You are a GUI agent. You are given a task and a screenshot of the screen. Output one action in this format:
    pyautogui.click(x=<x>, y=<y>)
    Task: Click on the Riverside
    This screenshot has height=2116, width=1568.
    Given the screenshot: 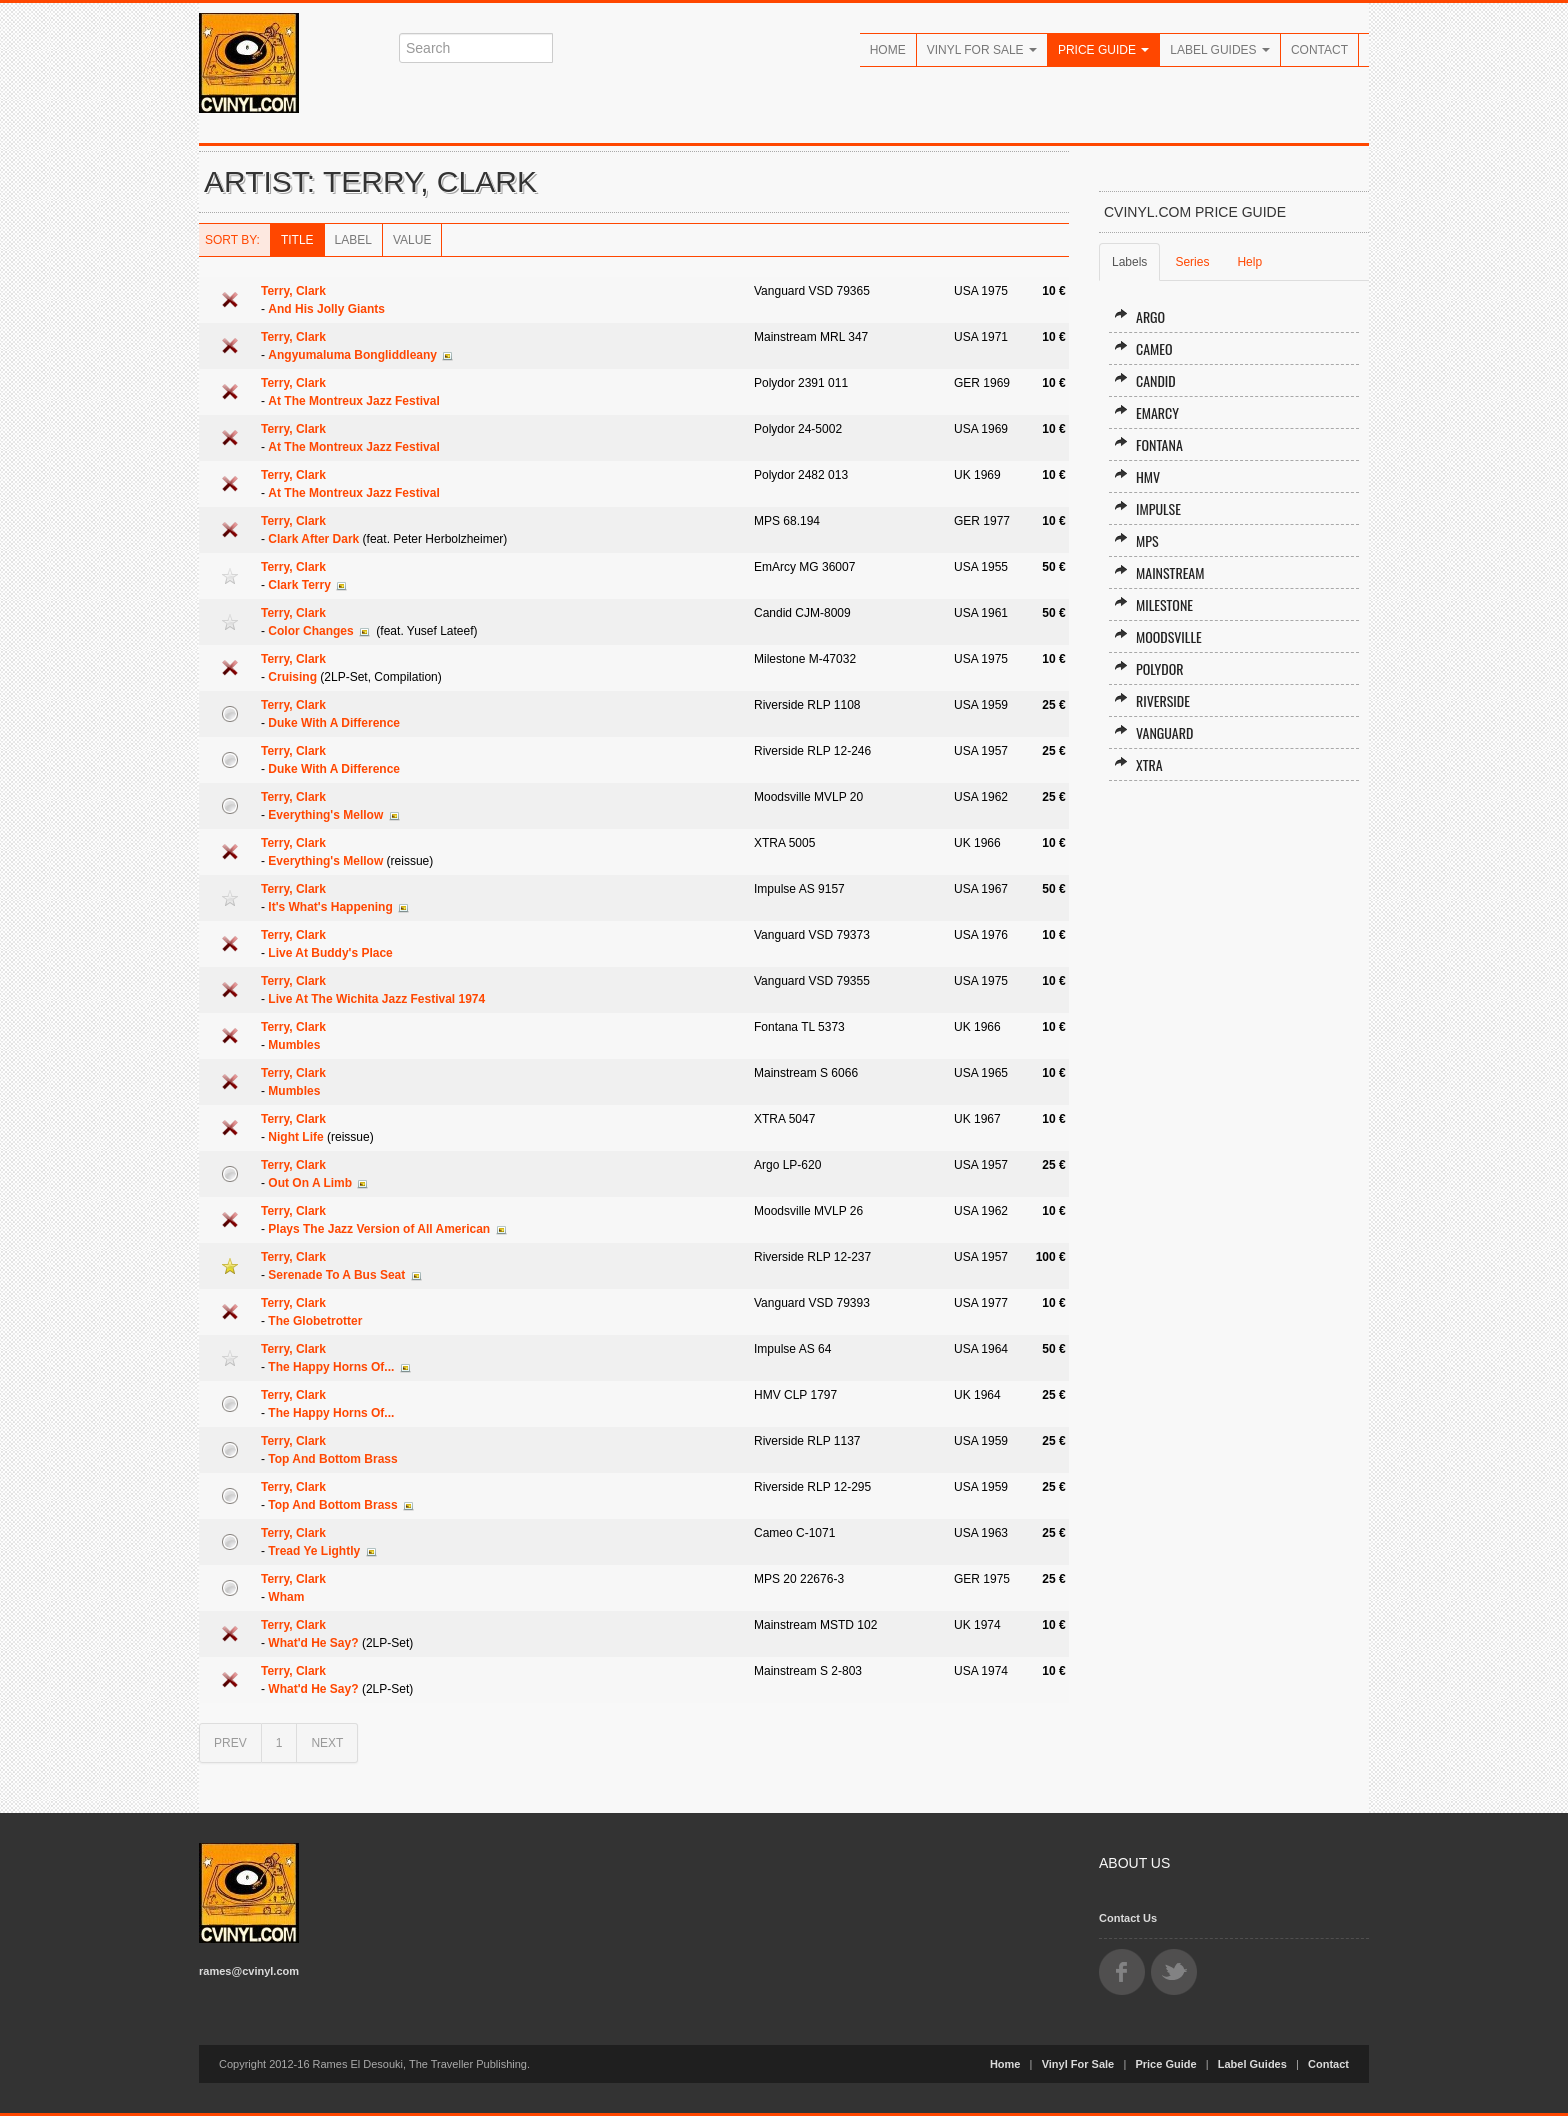 What is the action you would take?
    pyautogui.click(x=1152, y=700)
    